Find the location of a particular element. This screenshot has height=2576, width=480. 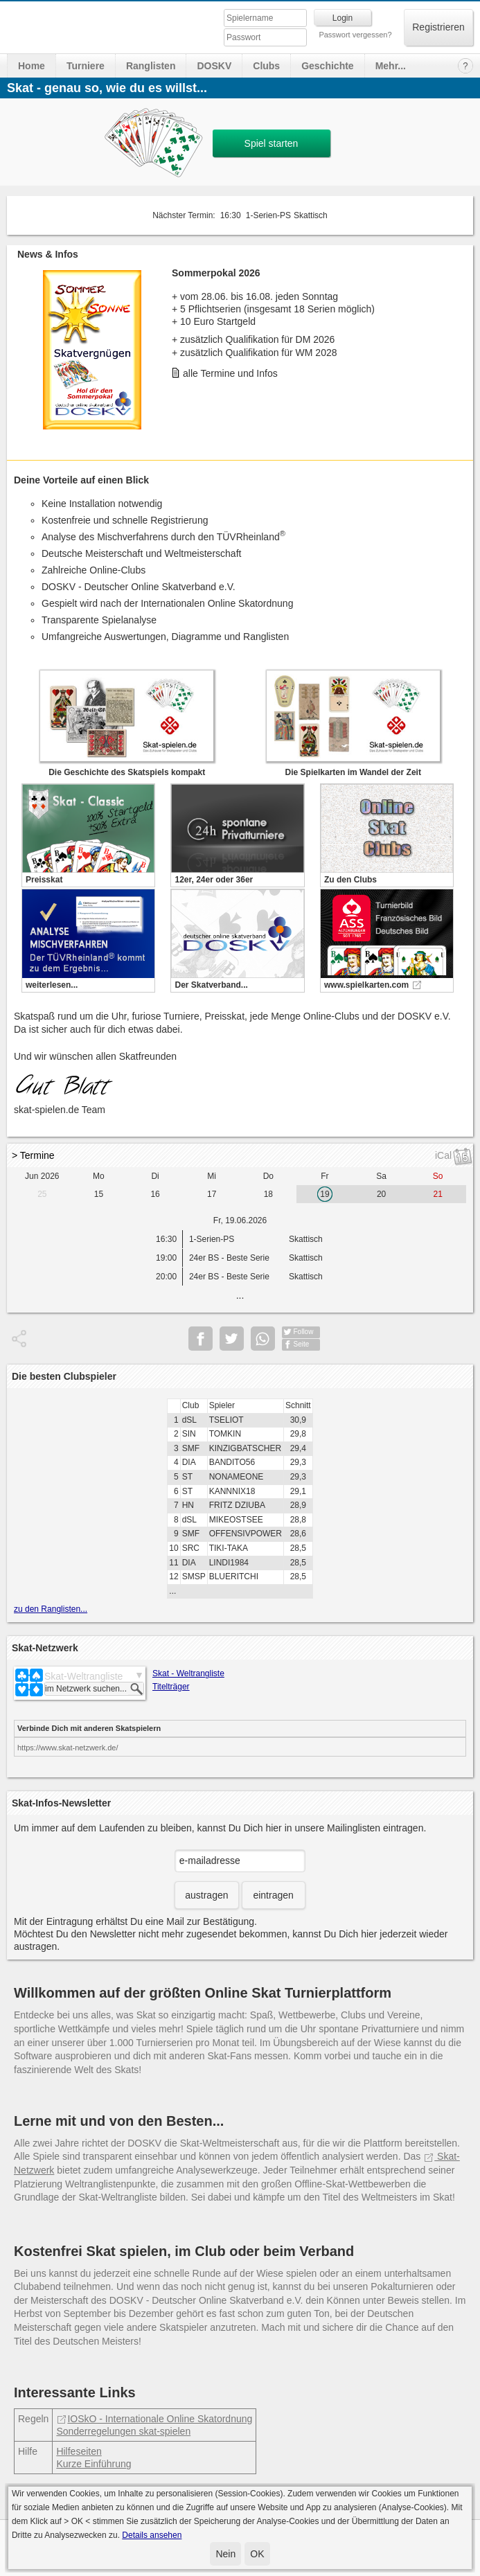

Turniere is located at coordinates (85, 65).